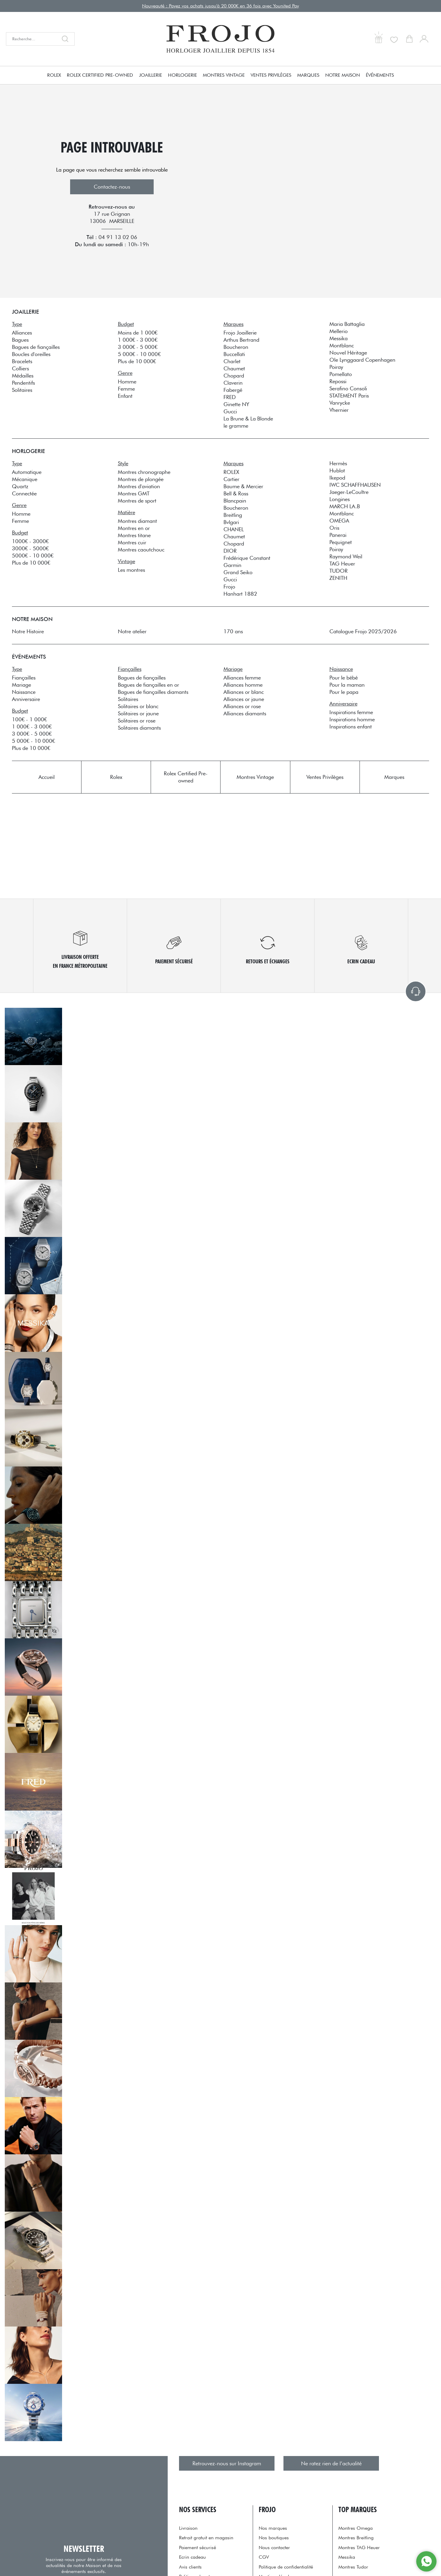 The image size is (441, 2576). What do you see at coordinates (182, 75) in the screenshot?
I see `Horlogerie` at bounding box center [182, 75].